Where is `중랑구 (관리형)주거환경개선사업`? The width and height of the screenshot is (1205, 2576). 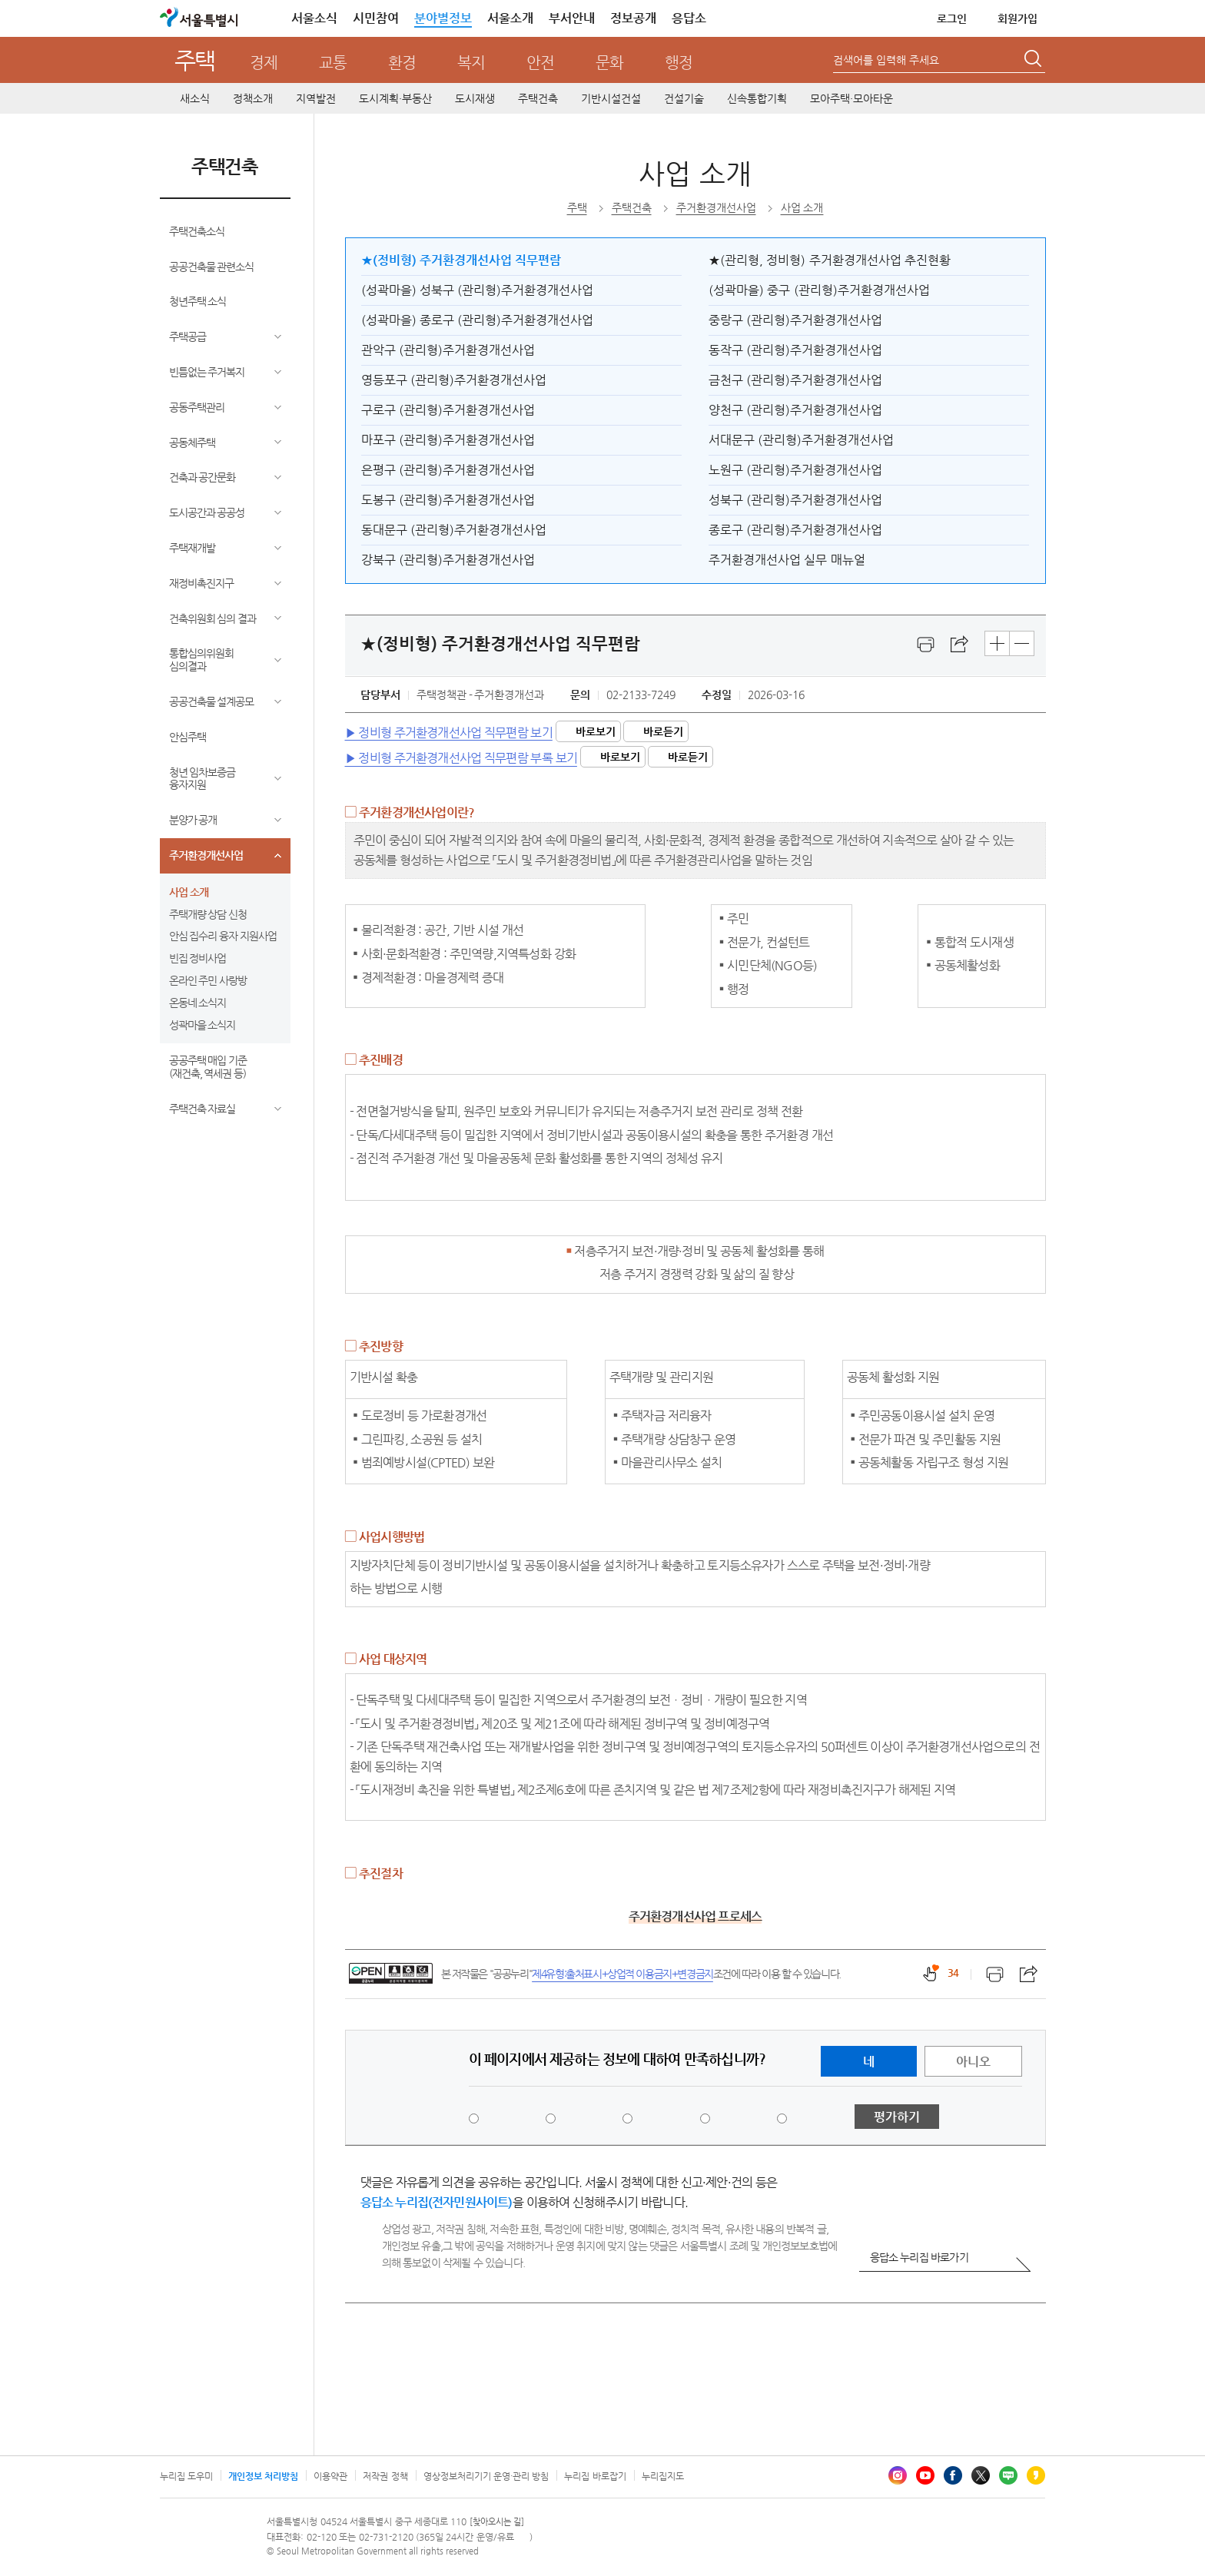
중랑구 (관리형)주거환경개선사업 is located at coordinates (795, 320).